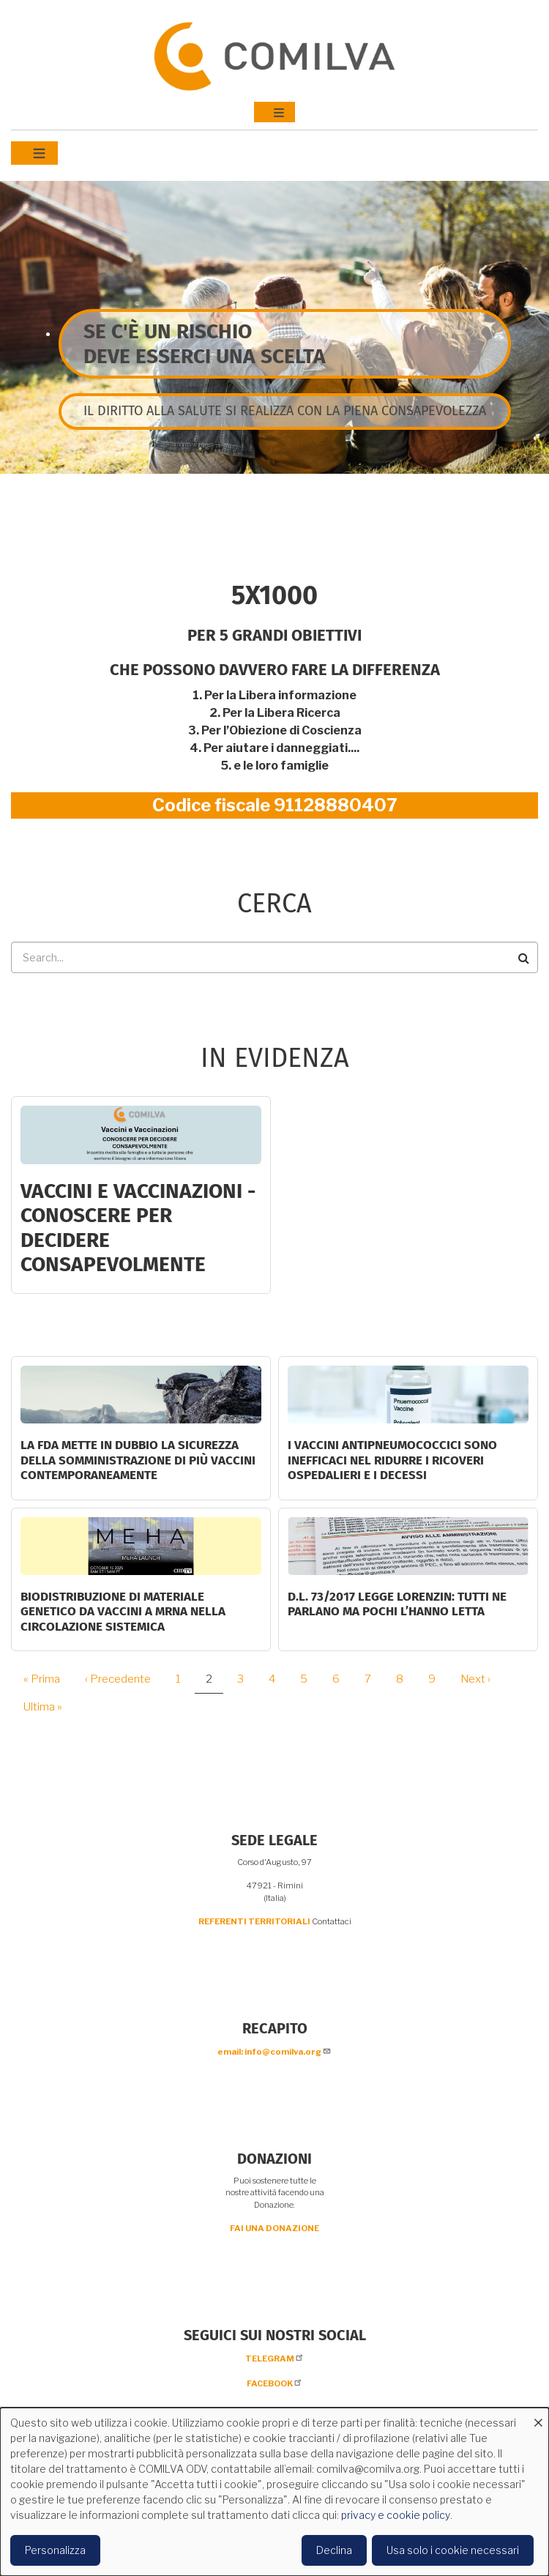  Describe the element at coordinates (274, 2492) in the screenshot. I see `[dialog]` at that location.